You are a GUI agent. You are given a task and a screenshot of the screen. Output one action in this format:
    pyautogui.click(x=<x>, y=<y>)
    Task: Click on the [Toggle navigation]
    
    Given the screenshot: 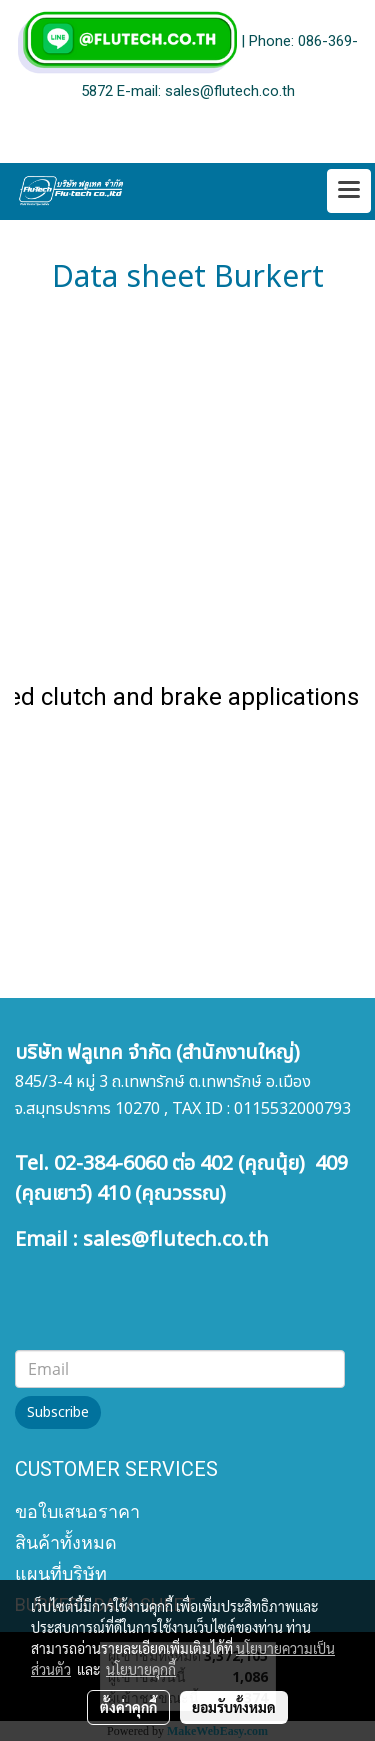 What is the action you would take?
    pyautogui.click(x=349, y=191)
    